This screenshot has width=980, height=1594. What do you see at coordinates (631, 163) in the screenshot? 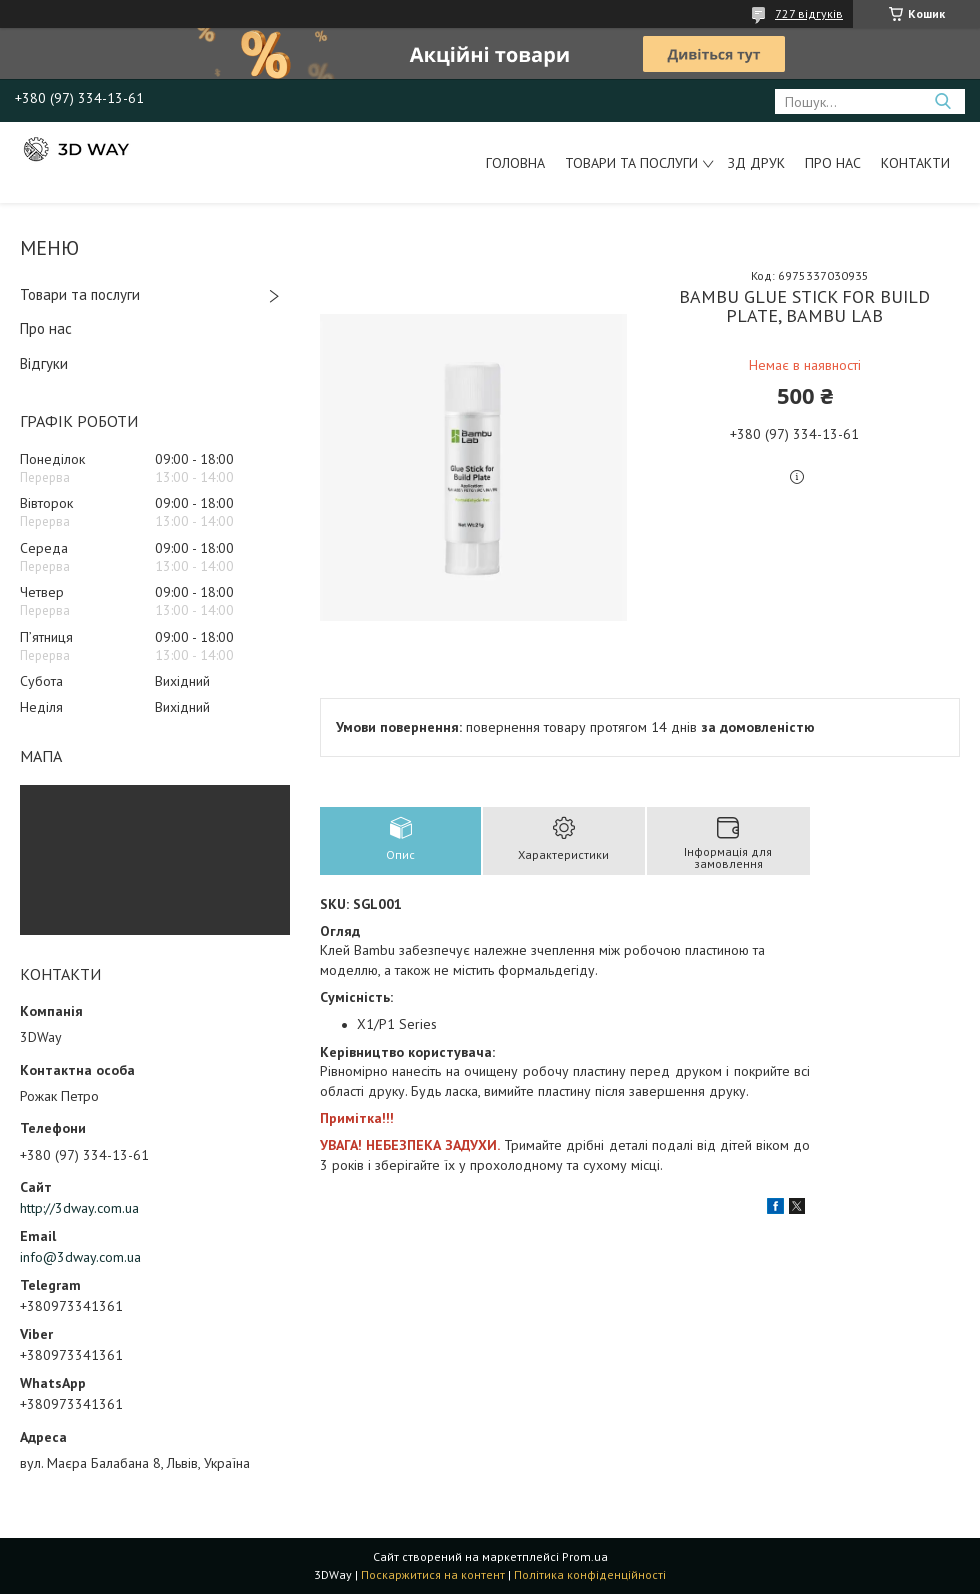
I see `Товари та послуги` at bounding box center [631, 163].